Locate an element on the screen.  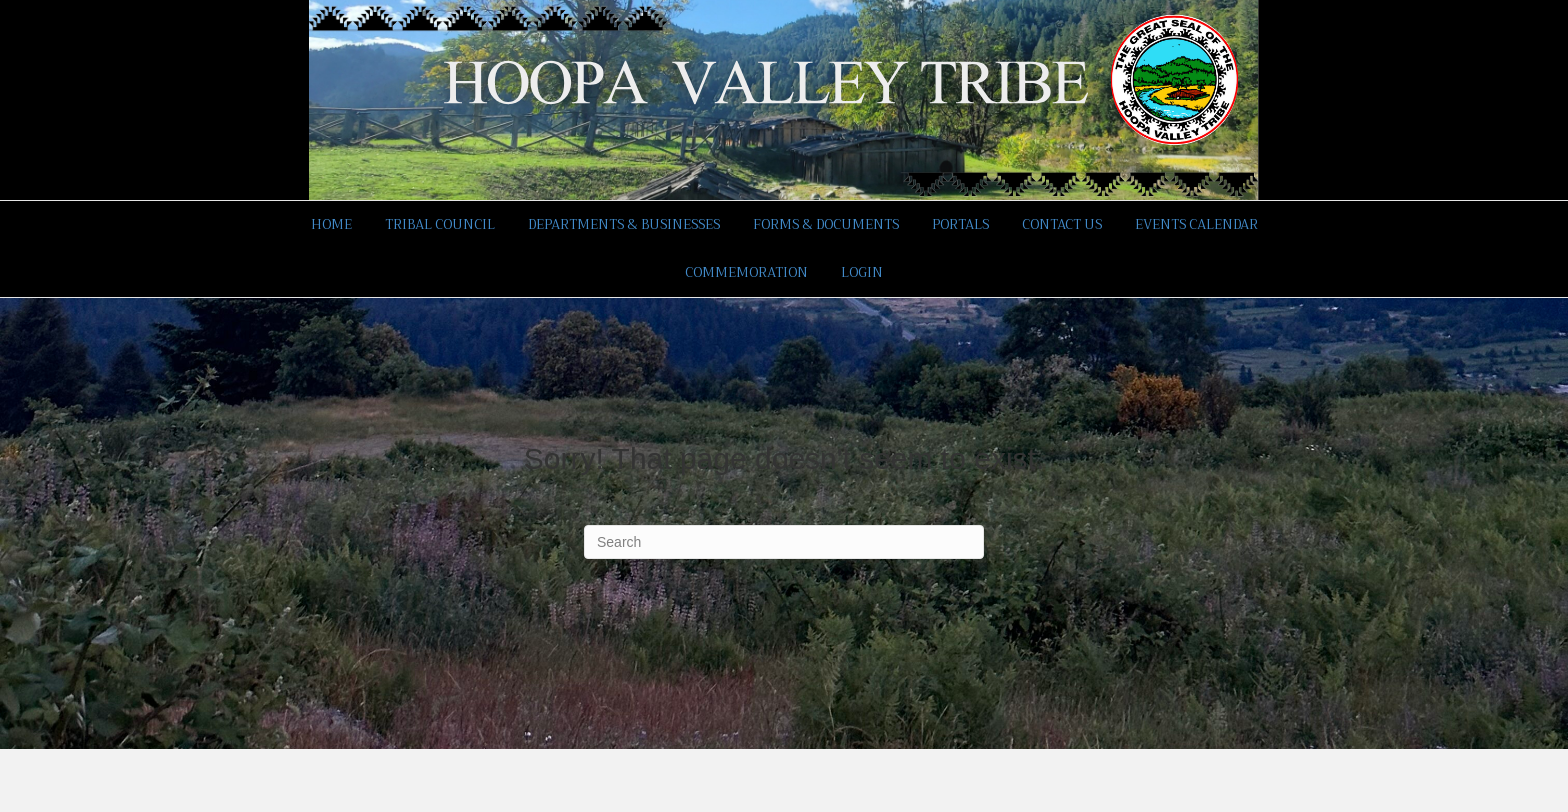
Commemoration is located at coordinates (746, 272).